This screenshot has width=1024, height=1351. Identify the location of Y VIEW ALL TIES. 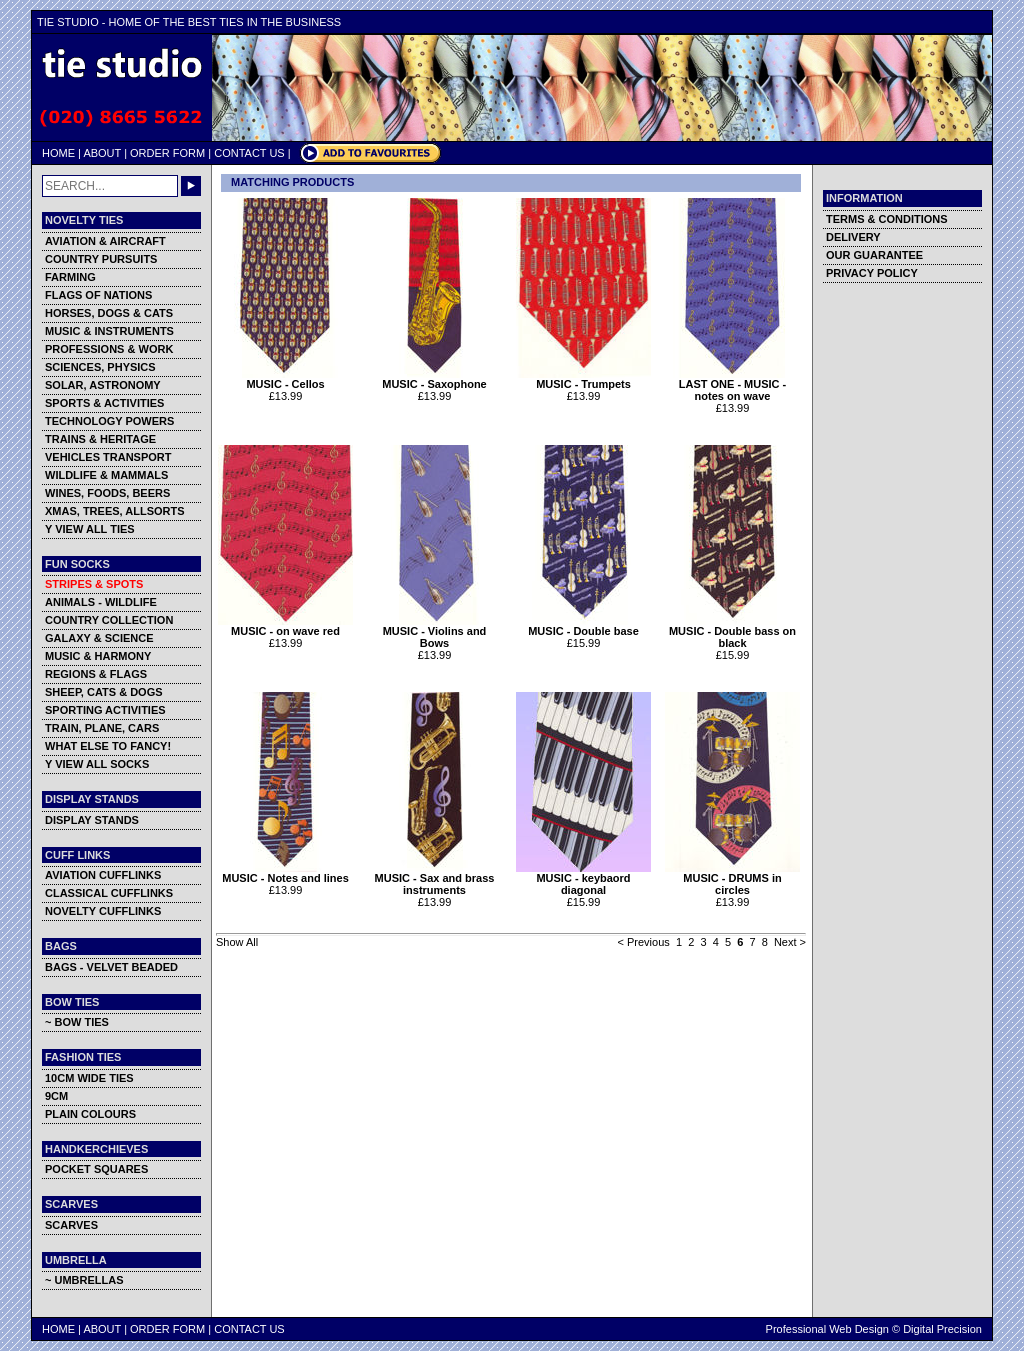
(90, 529).